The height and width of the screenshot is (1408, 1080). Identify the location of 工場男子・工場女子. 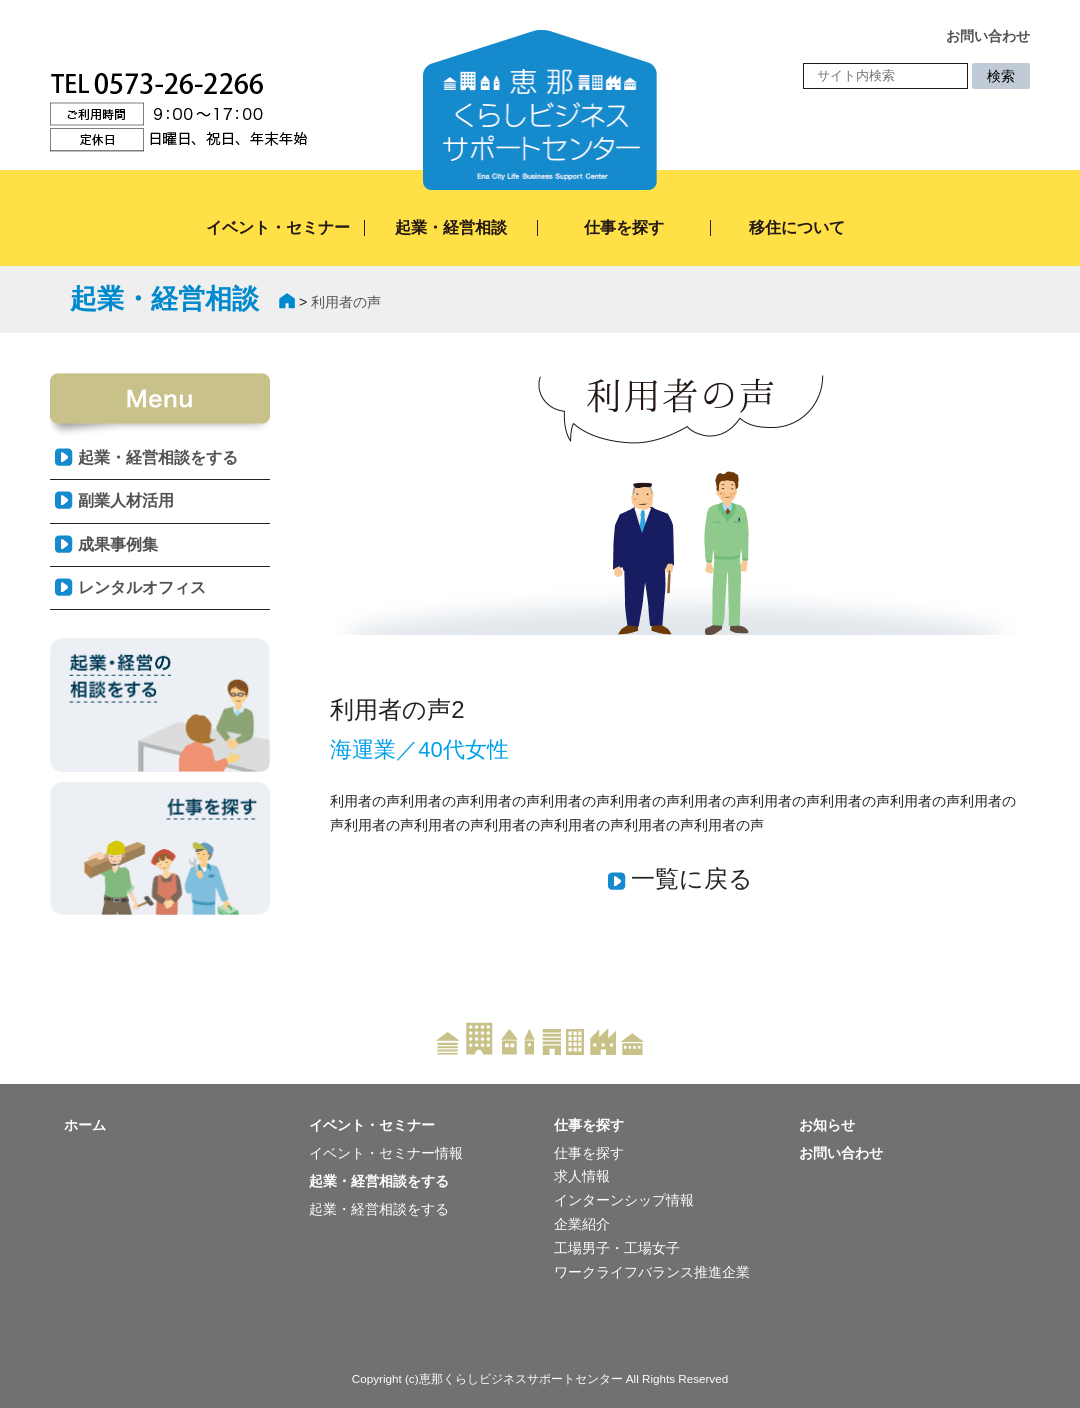
(617, 1248).